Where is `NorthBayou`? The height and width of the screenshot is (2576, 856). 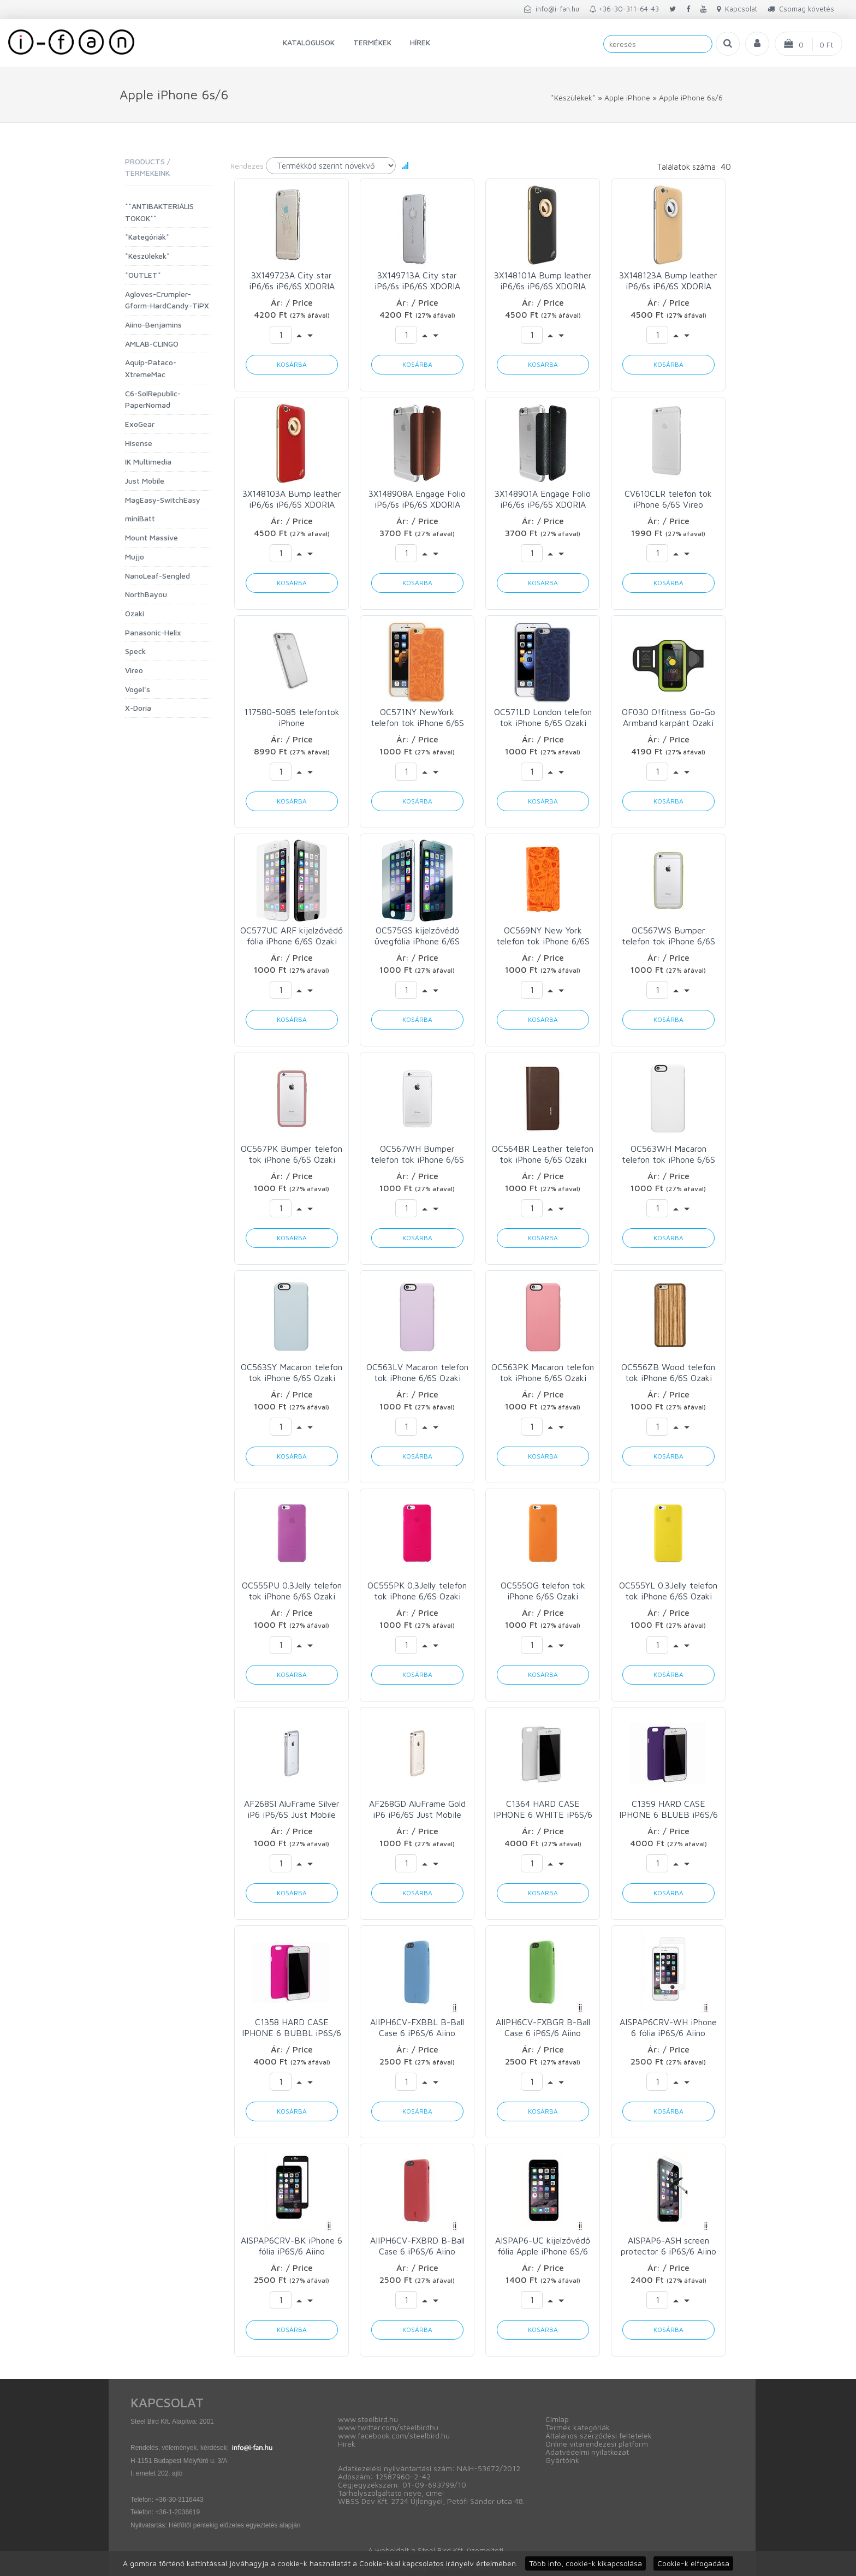
NorthBayou is located at coordinates (146, 594).